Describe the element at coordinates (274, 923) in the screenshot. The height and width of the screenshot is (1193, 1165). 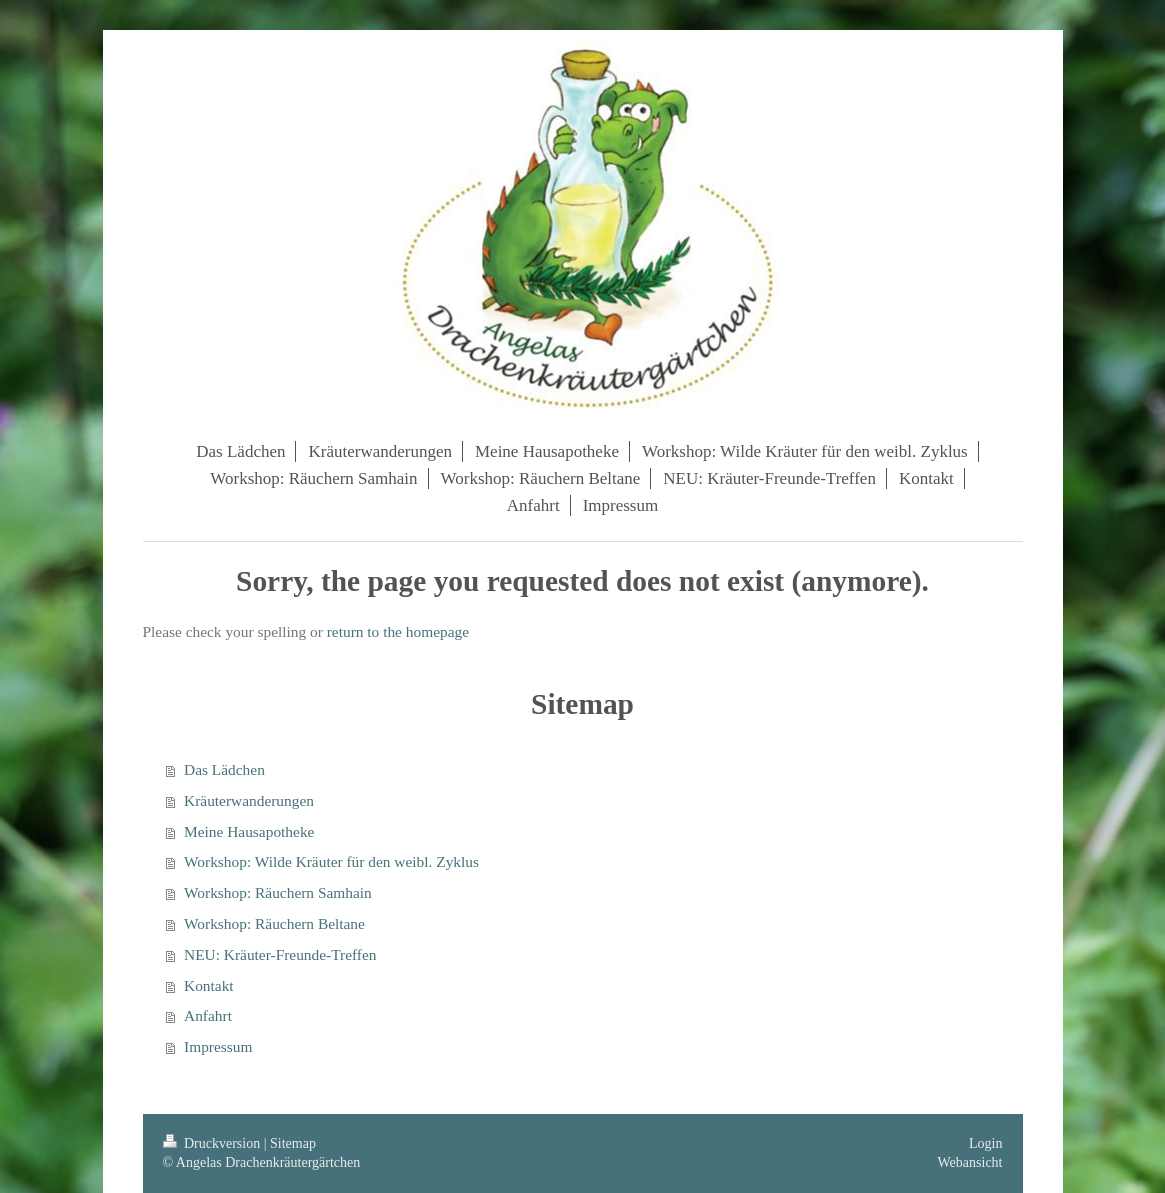
I see `Workshop: Räuchern Beltane` at that location.